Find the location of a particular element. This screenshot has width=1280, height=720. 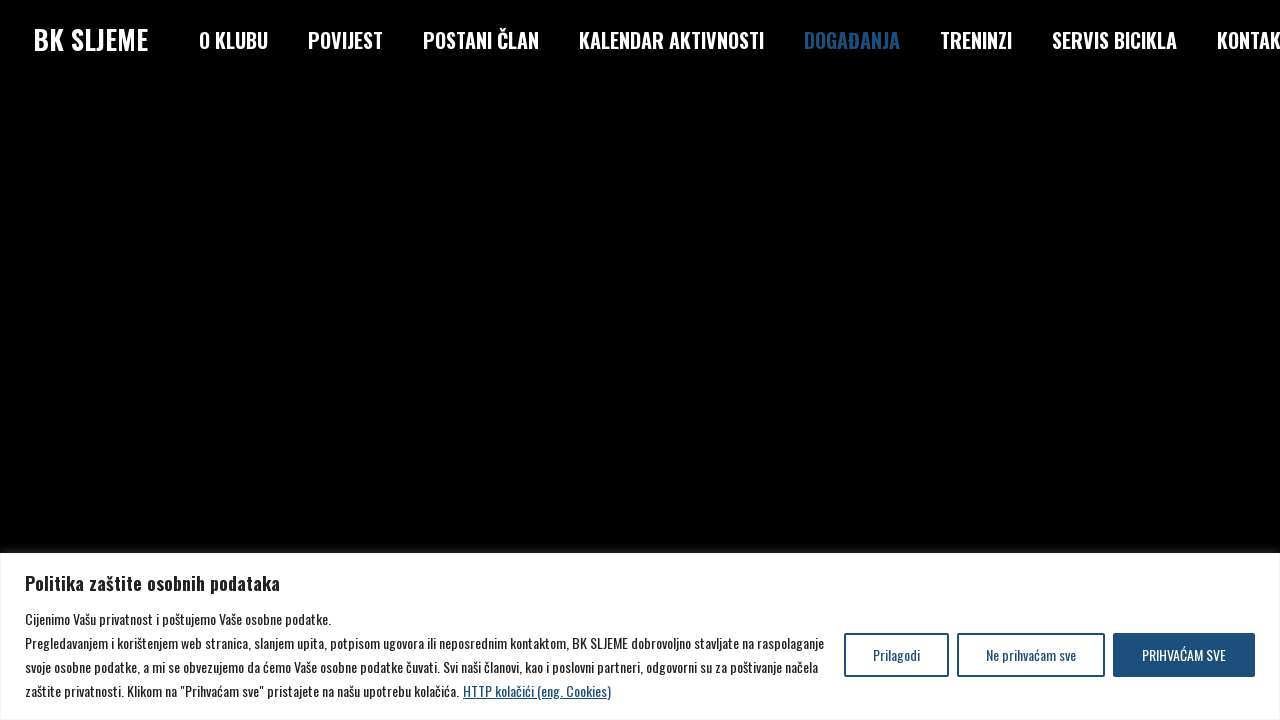

[region] is located at coordinates (640, 636).